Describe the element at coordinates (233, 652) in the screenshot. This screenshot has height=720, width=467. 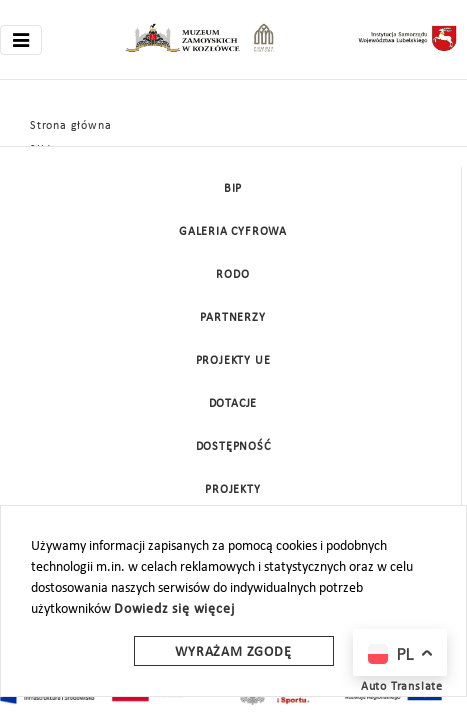
I see `Wyrażam zgodę [wyrazam zgode]` at that location.